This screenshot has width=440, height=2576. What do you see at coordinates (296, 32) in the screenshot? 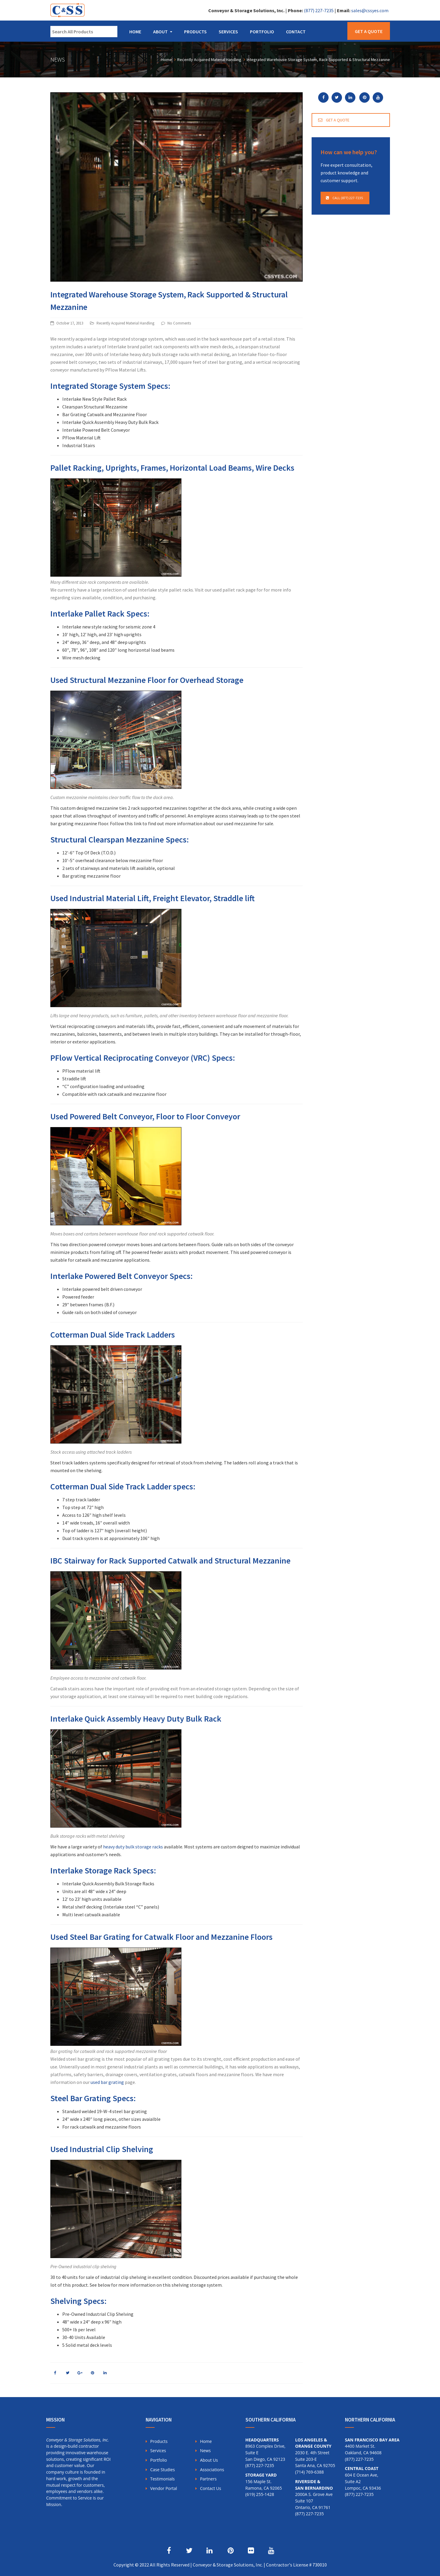
I see `Contact` at bounding box center [296, 32].